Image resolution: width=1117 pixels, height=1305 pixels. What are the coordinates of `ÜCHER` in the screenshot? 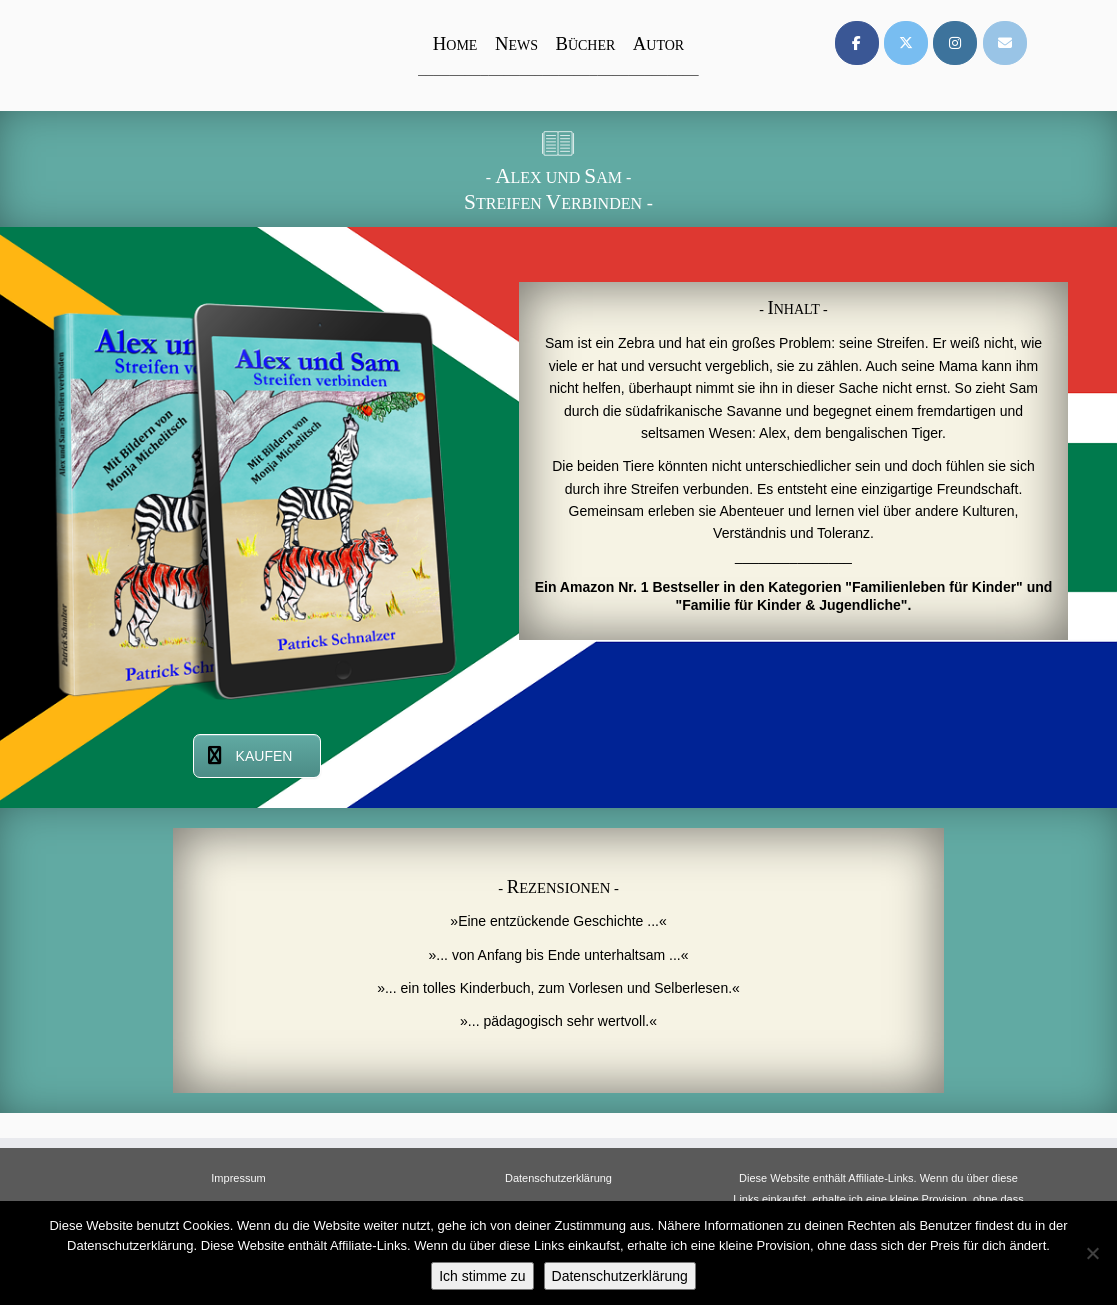 It's located at (585, 45).